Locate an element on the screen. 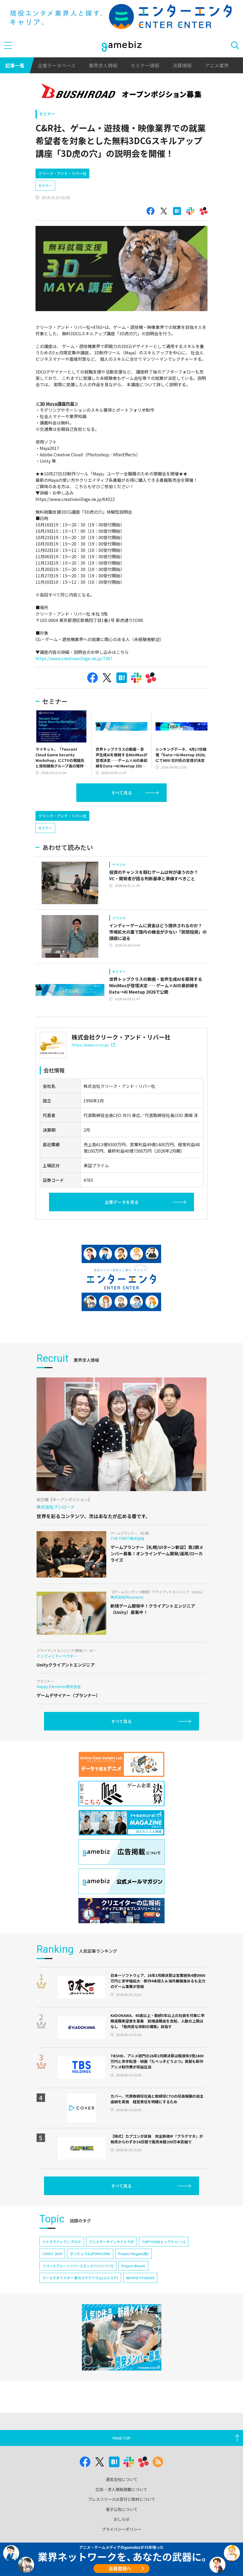  おしらせ is located at coordinates (122, 2531).